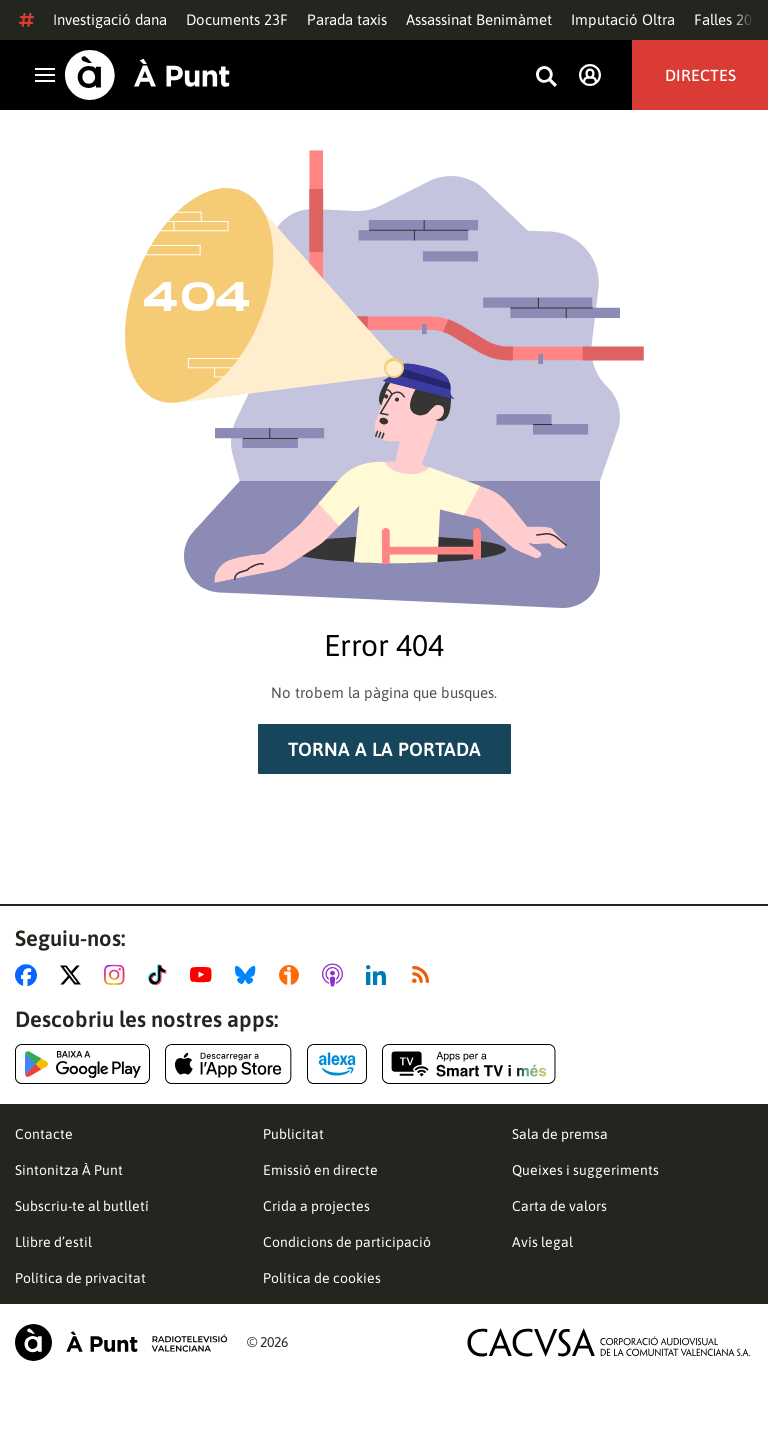  What do you see at coordinates (45, 75) in the screenshot?
I see `[Obrir navegació]` at bounding box center [45, 75].